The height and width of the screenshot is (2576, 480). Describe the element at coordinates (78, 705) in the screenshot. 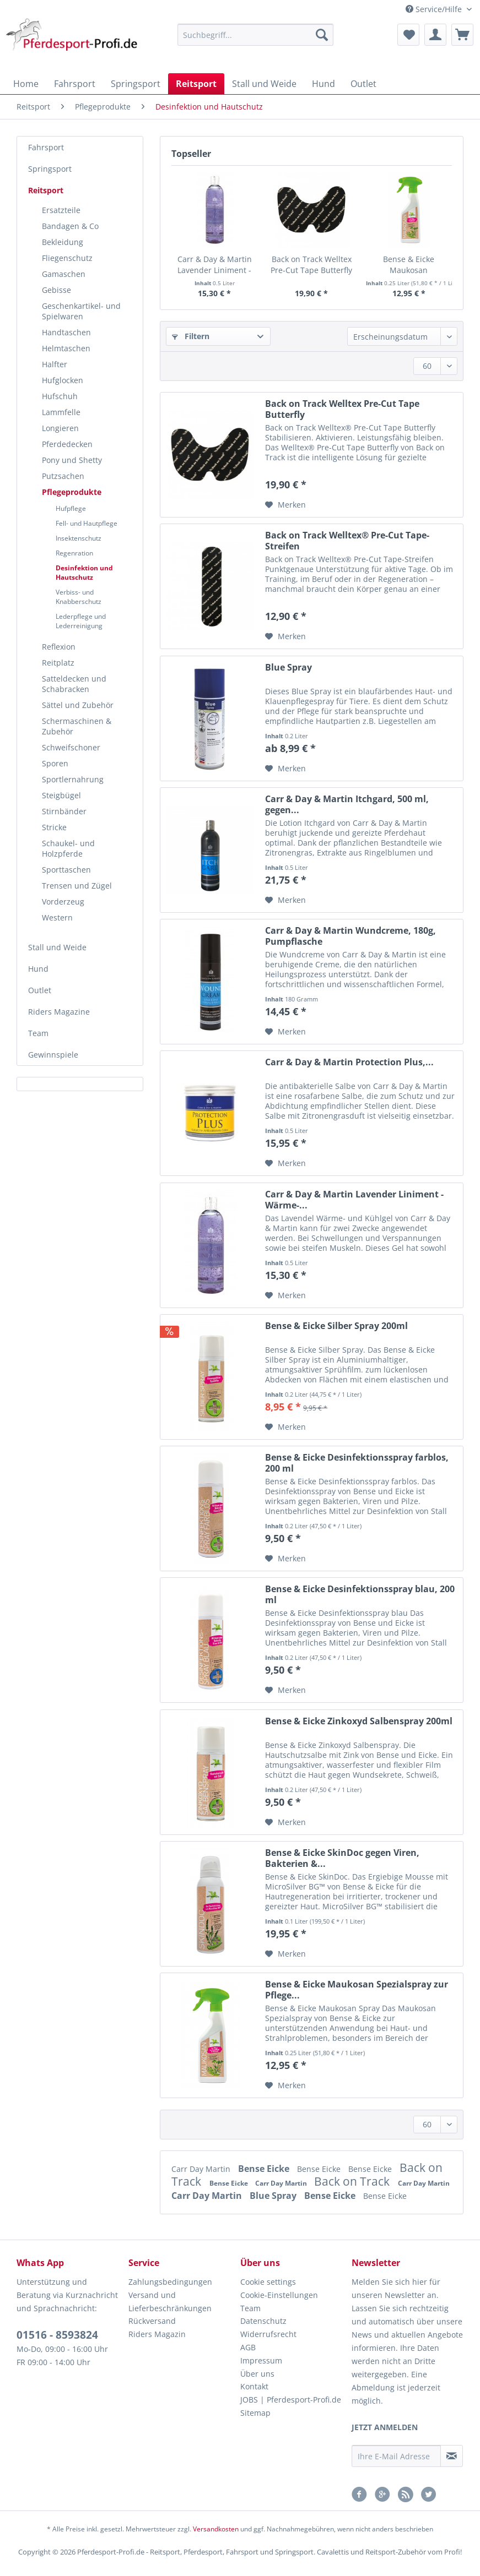

I see `Sättel und Zubehör` at that location.